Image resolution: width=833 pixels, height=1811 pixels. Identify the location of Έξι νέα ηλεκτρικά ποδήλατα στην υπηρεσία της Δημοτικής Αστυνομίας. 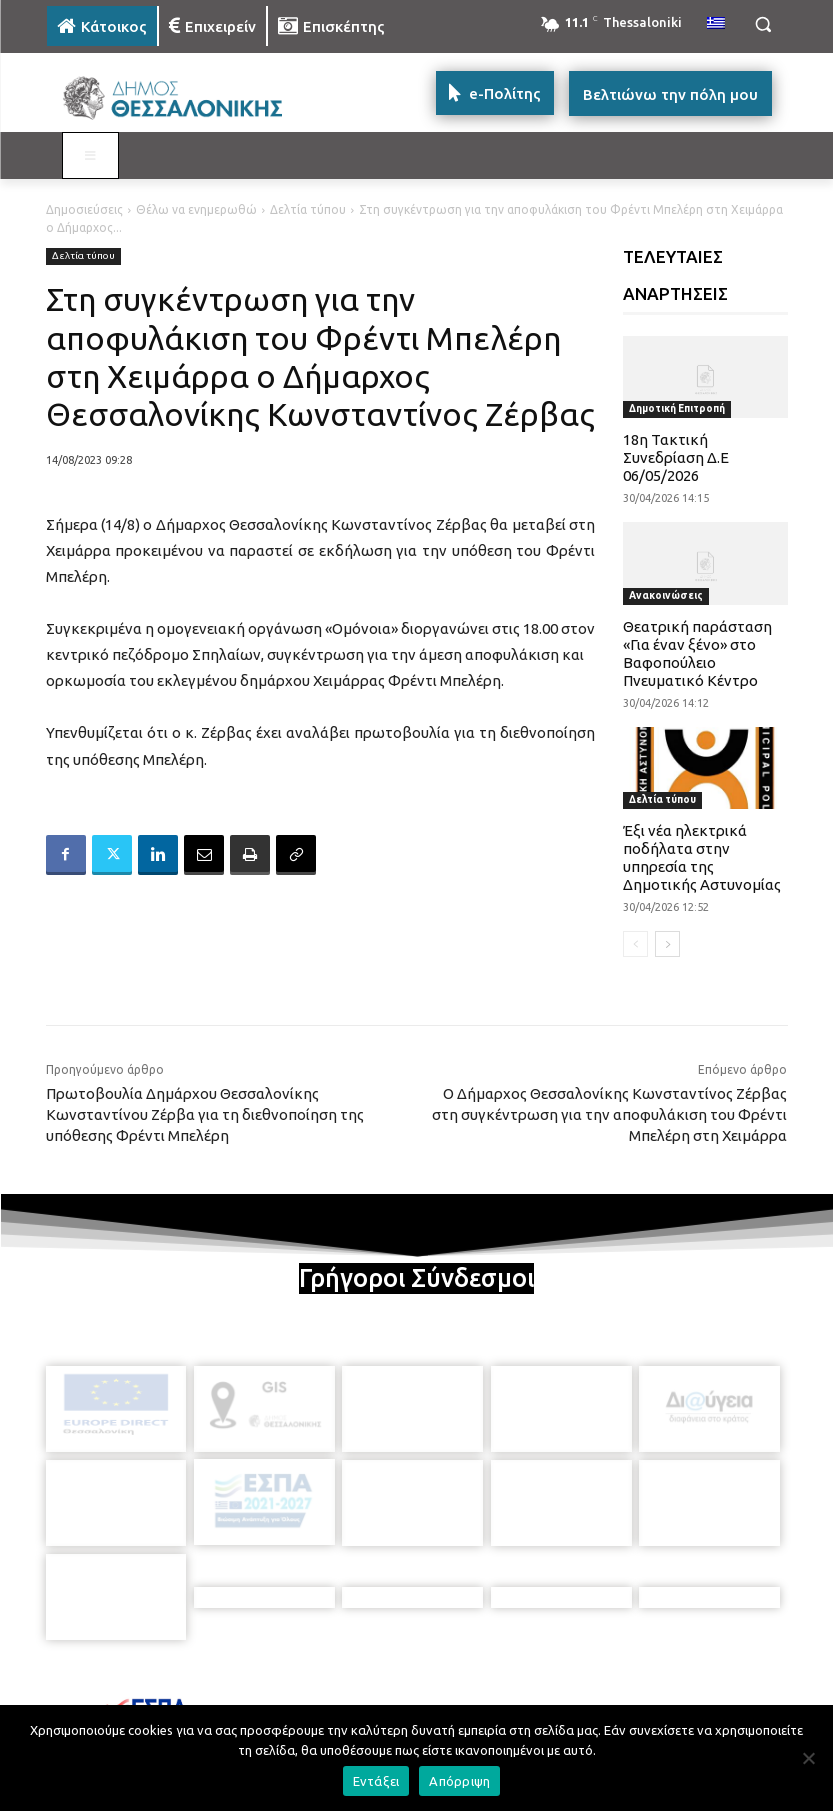
(702, 857).